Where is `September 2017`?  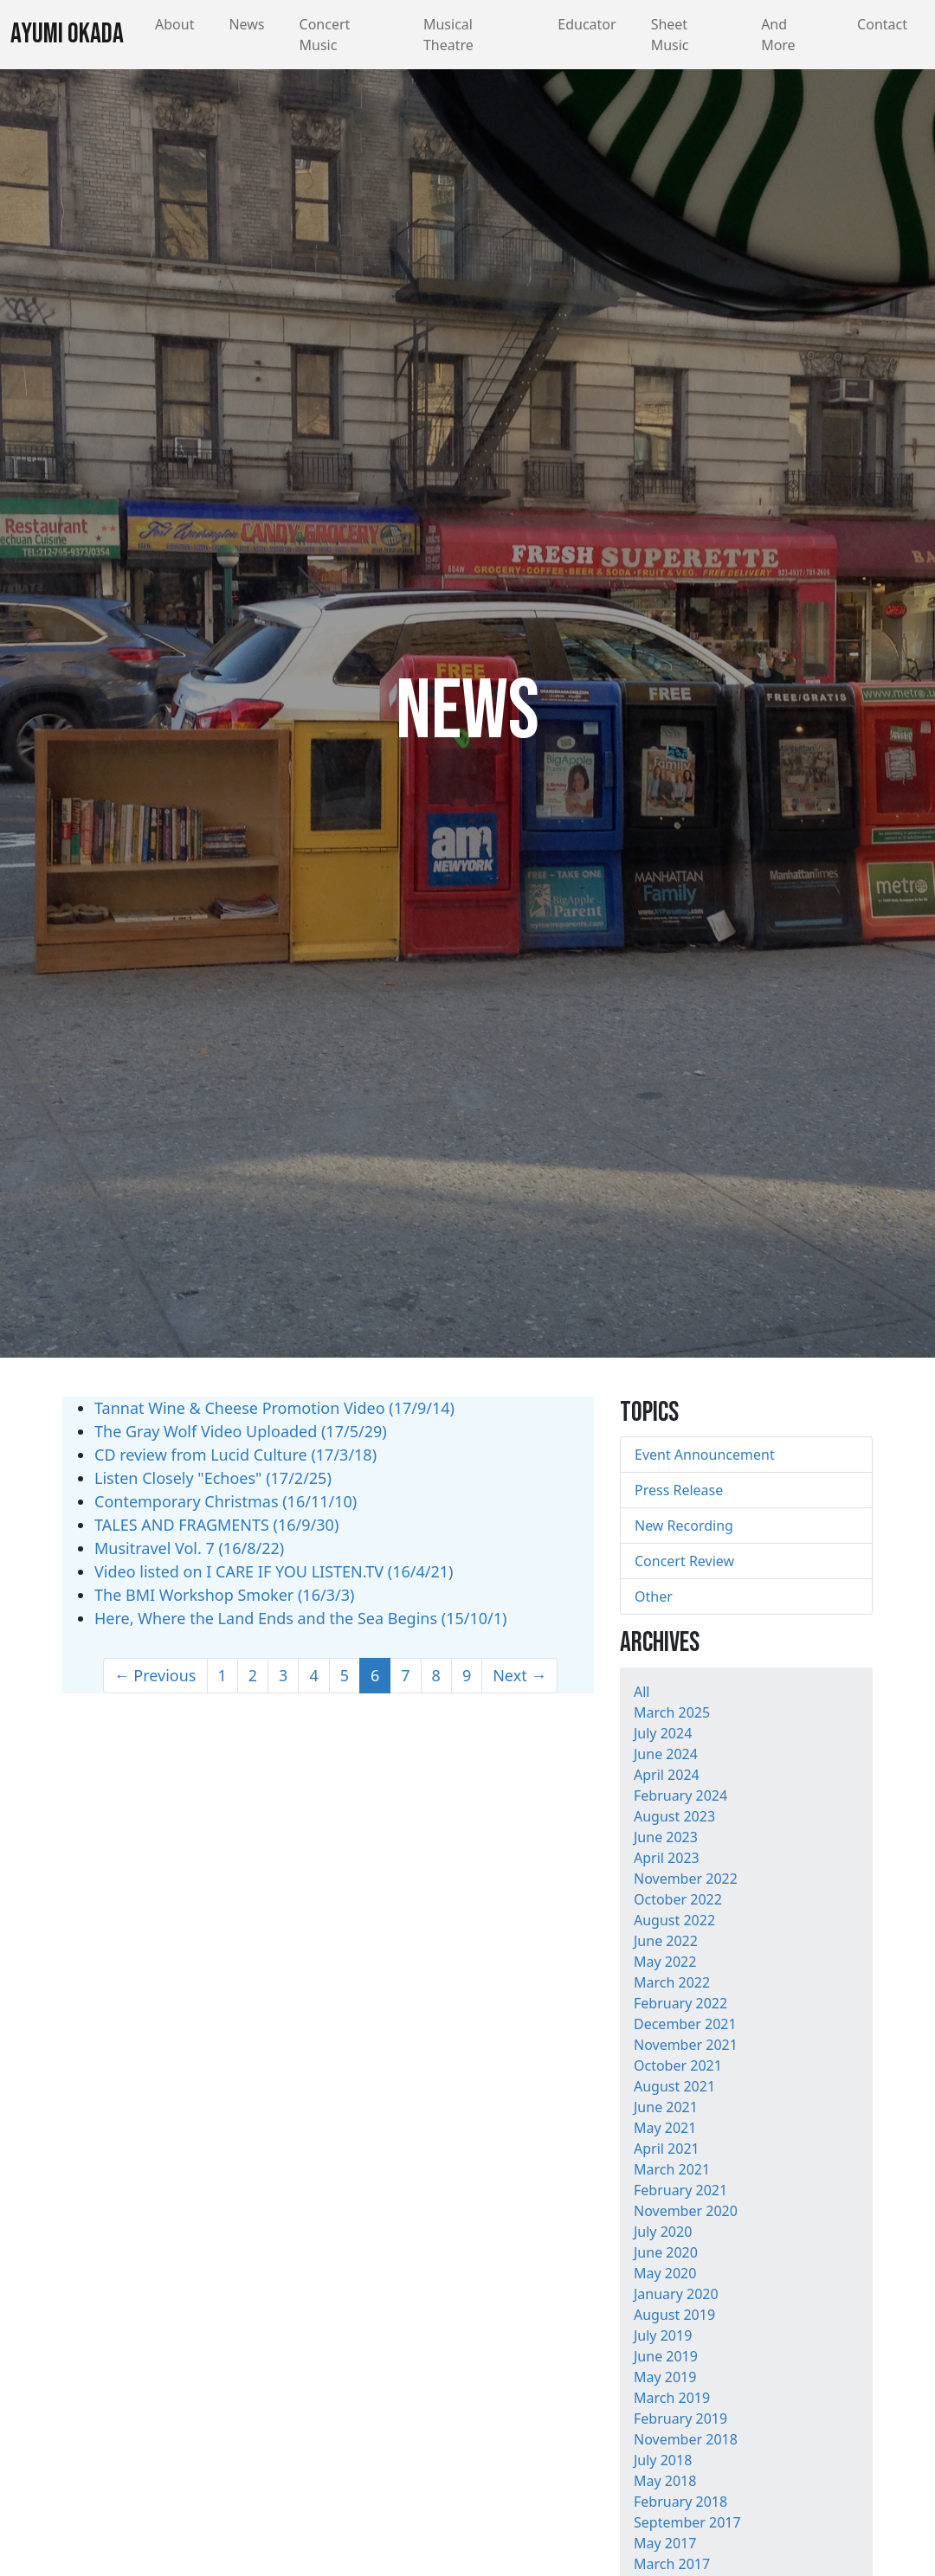
September 2017 is located at coordinates (687, 2522).